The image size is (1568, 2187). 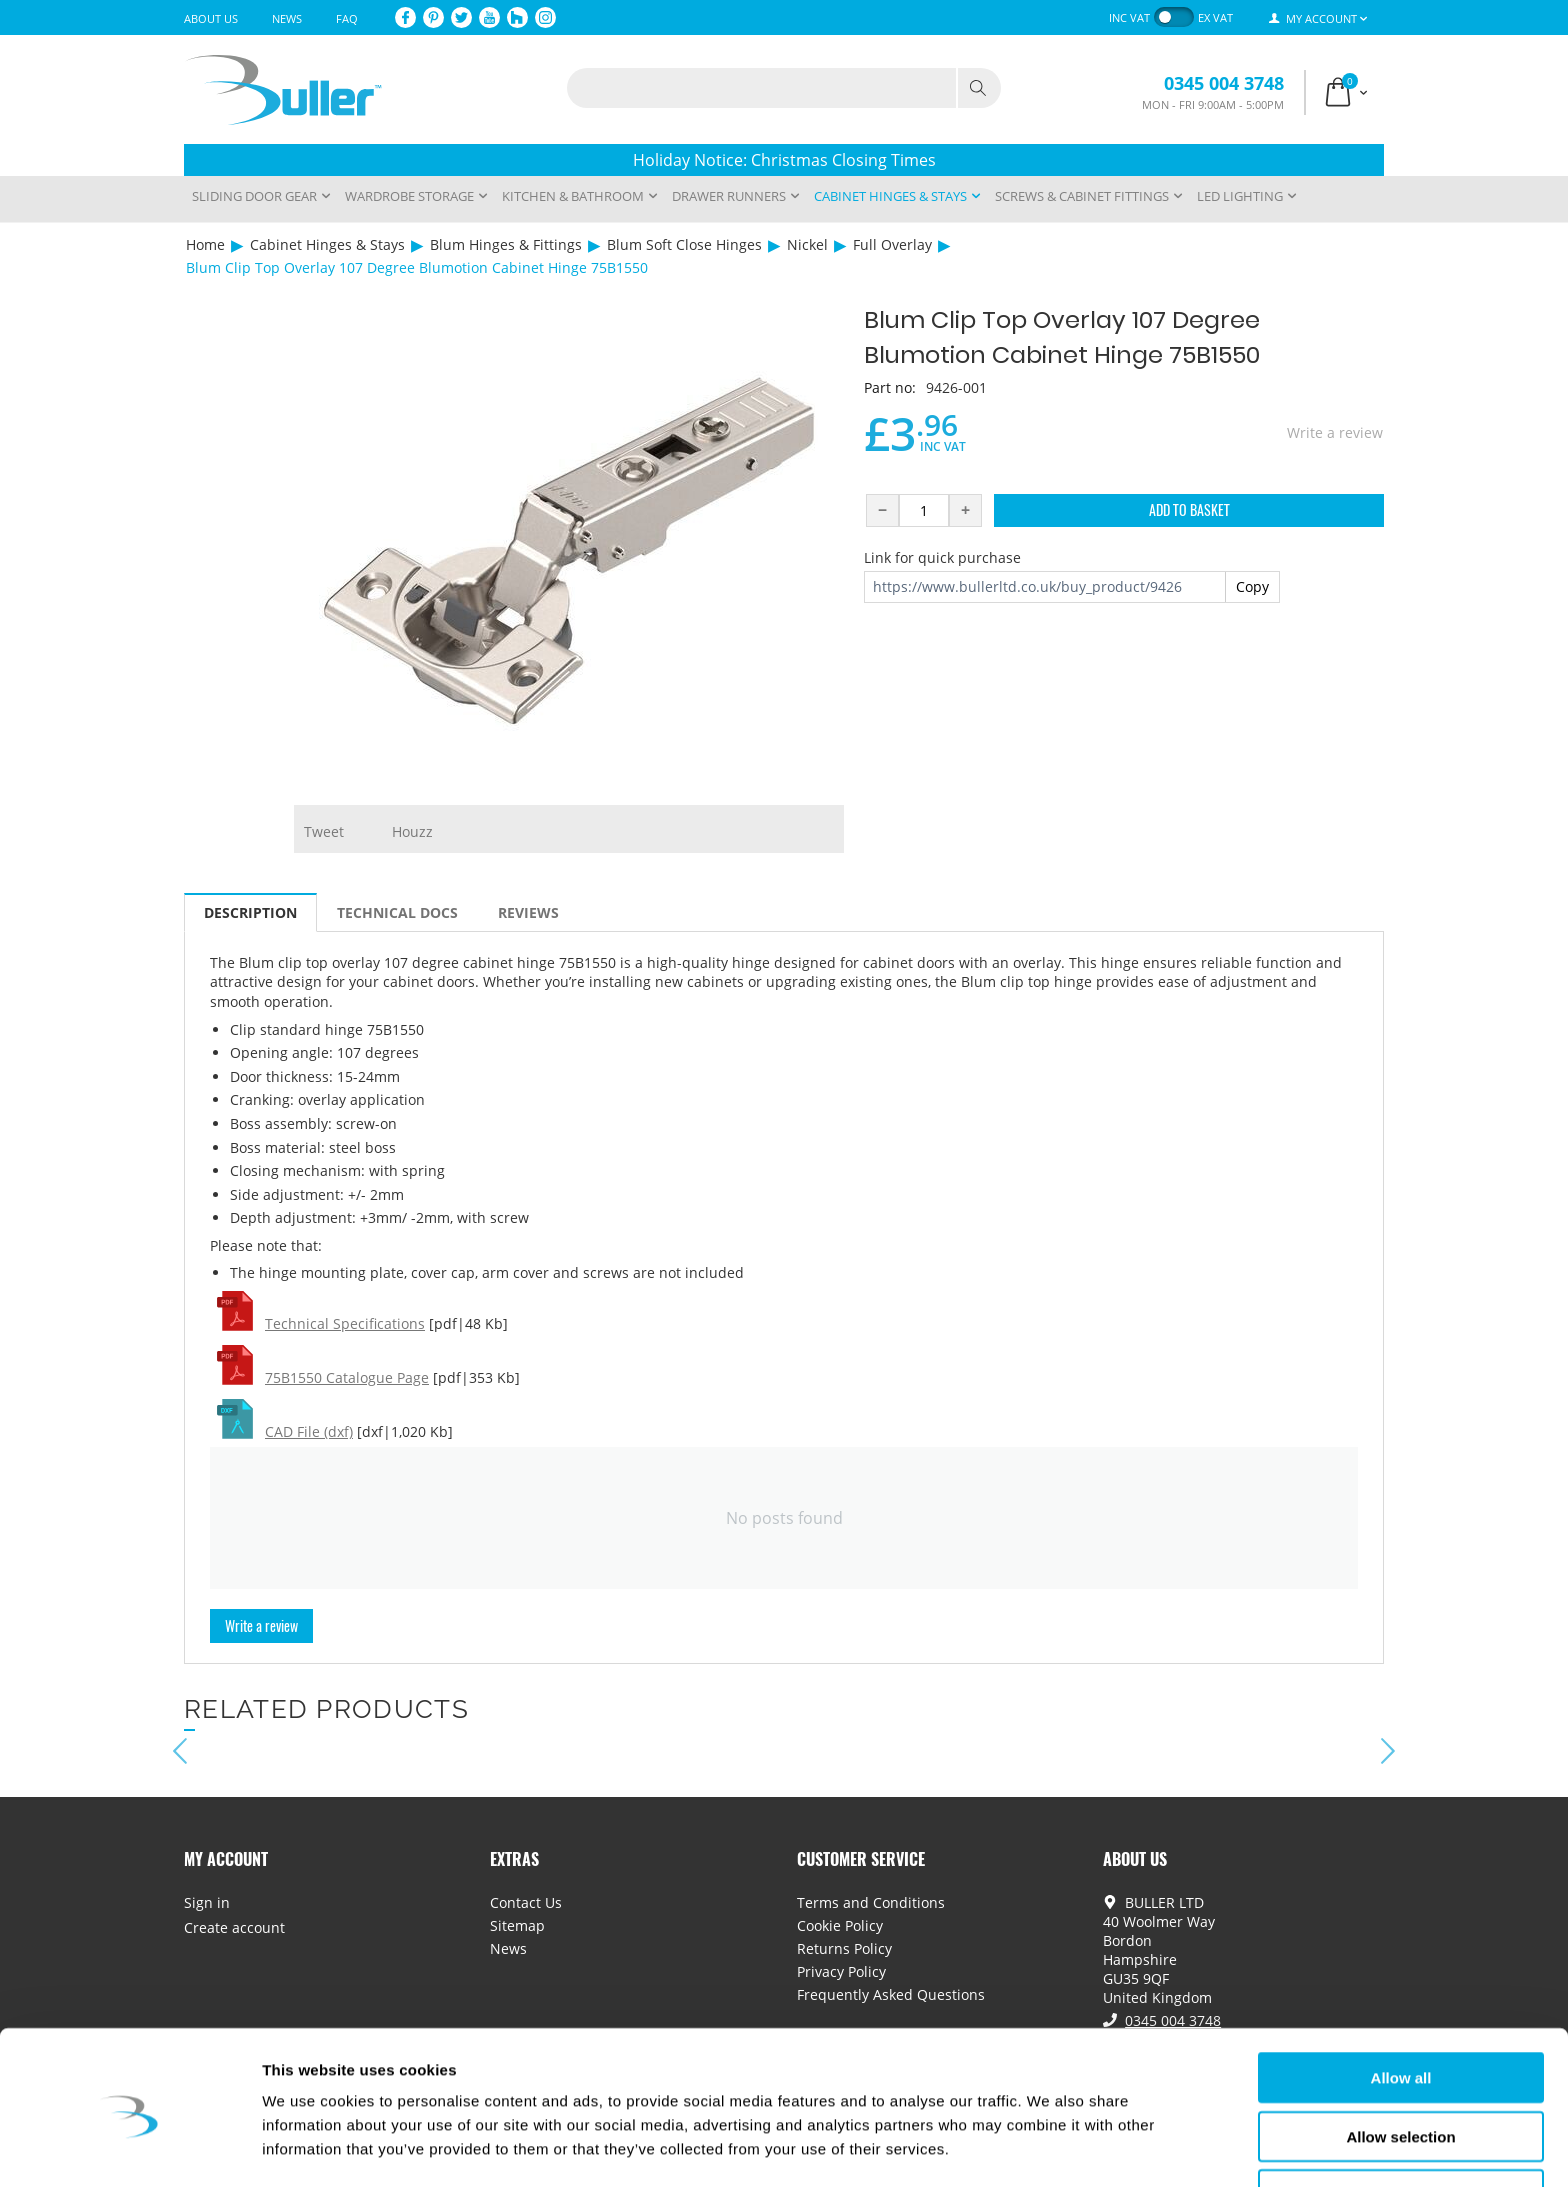 I want to click on Part no:, so click(x=890, y=387).